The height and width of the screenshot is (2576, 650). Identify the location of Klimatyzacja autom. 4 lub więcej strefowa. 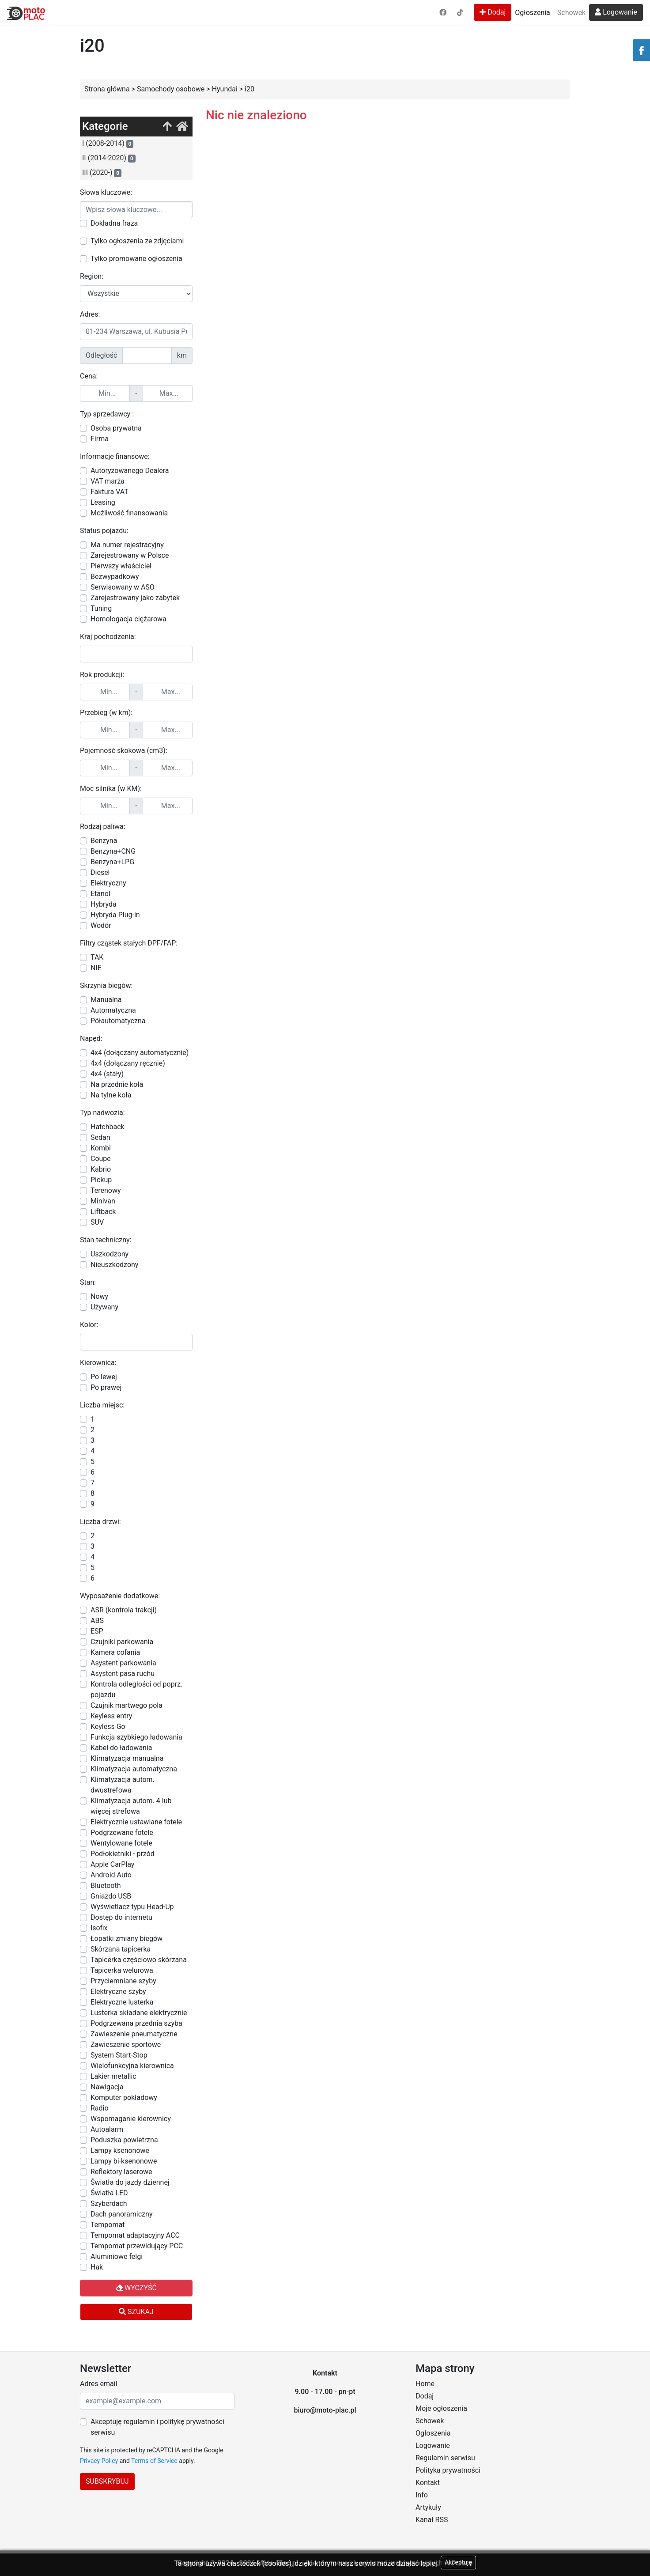
(131, 1806).